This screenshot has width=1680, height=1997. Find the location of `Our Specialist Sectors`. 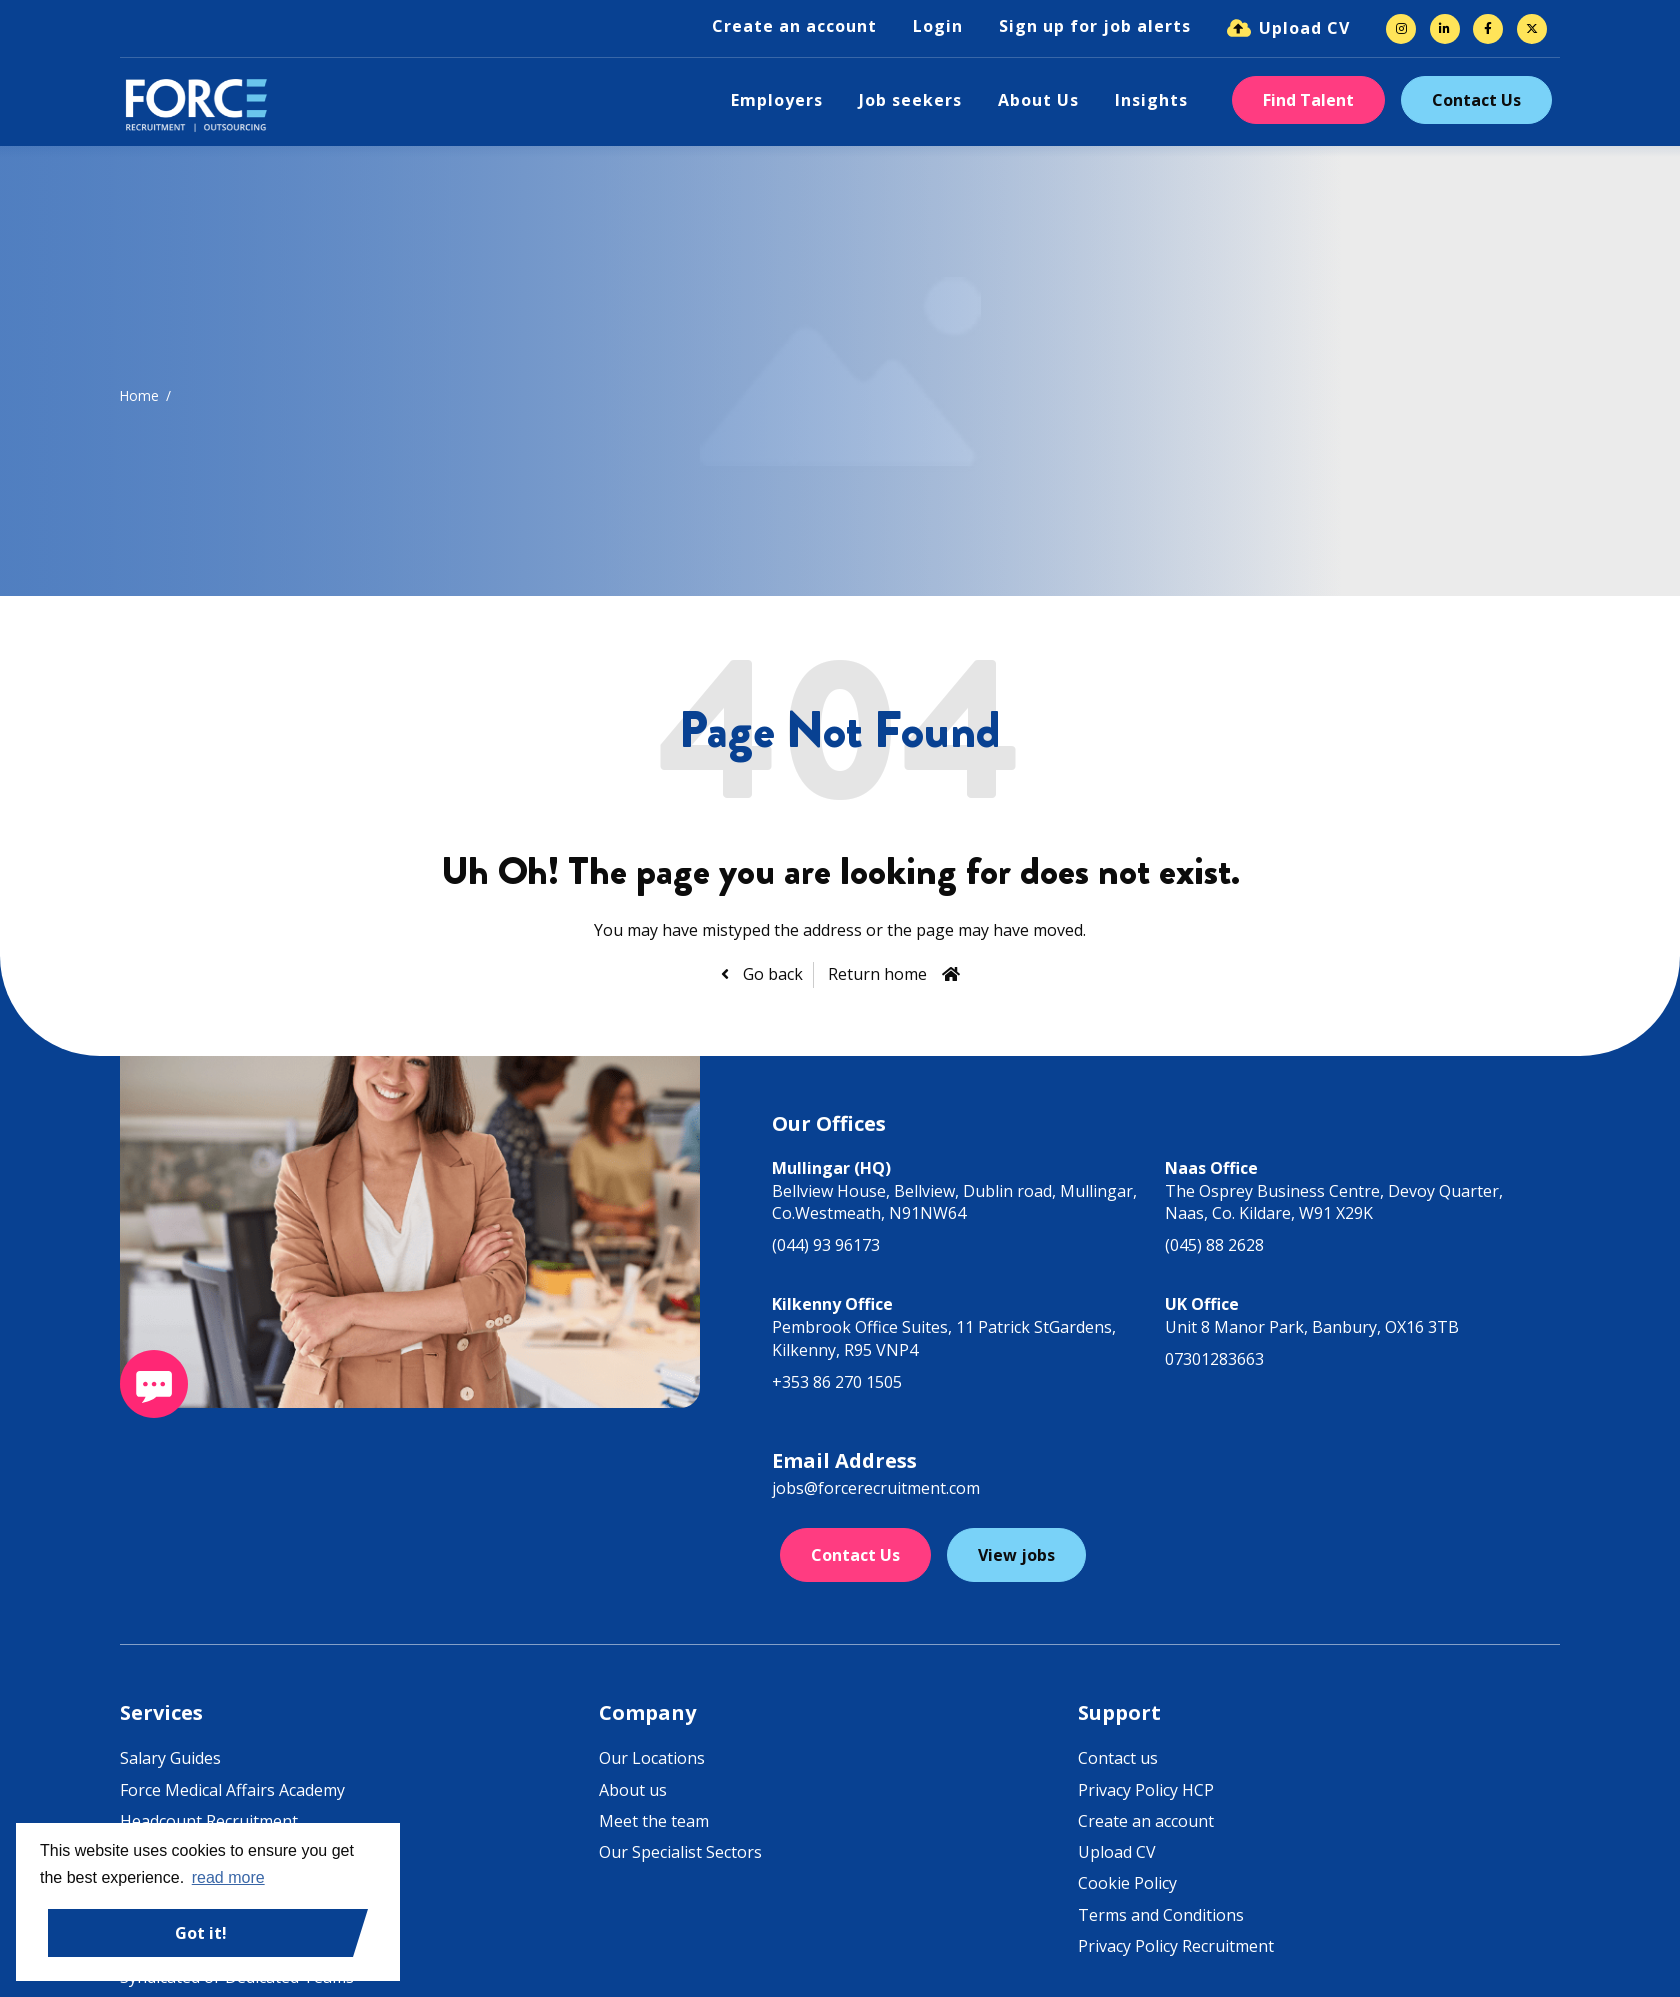

Our Specialist Sectors is located at coordinates (680, 1852).